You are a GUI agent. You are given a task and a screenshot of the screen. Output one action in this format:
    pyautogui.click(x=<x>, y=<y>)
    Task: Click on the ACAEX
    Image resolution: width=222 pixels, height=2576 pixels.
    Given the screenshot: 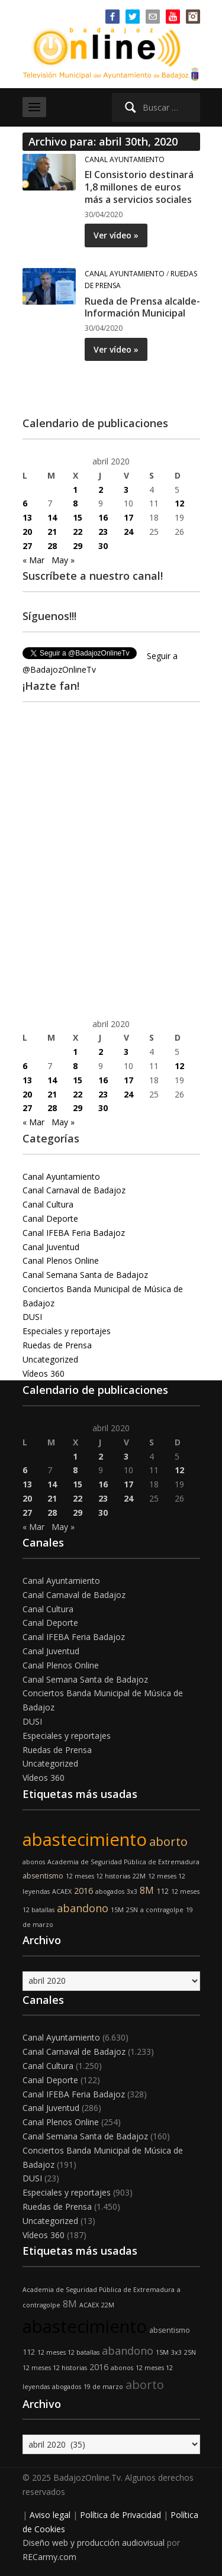 What is the action you would take?
    pyautogui.click(x=62, y=1891)
    